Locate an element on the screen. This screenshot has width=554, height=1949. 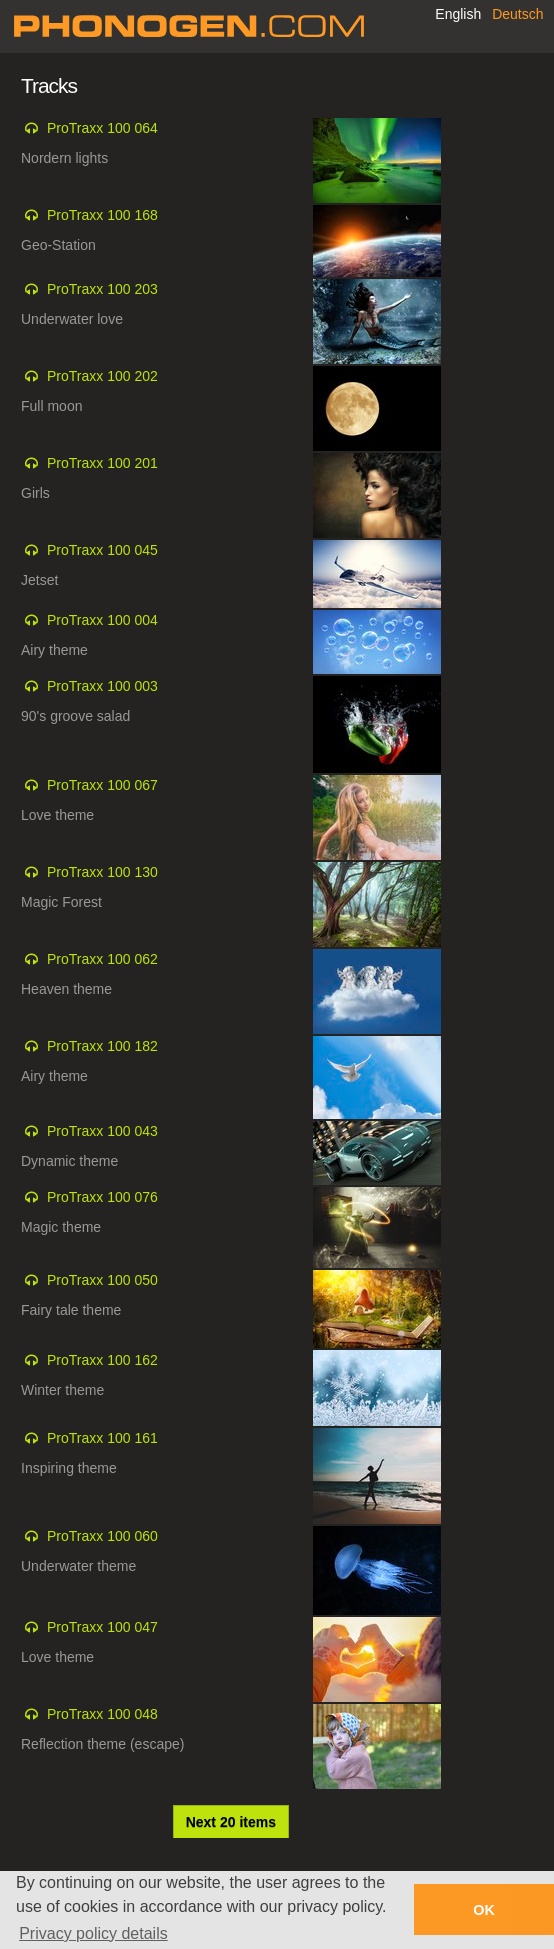
OK [button] is located at coordinates (484, 1910).